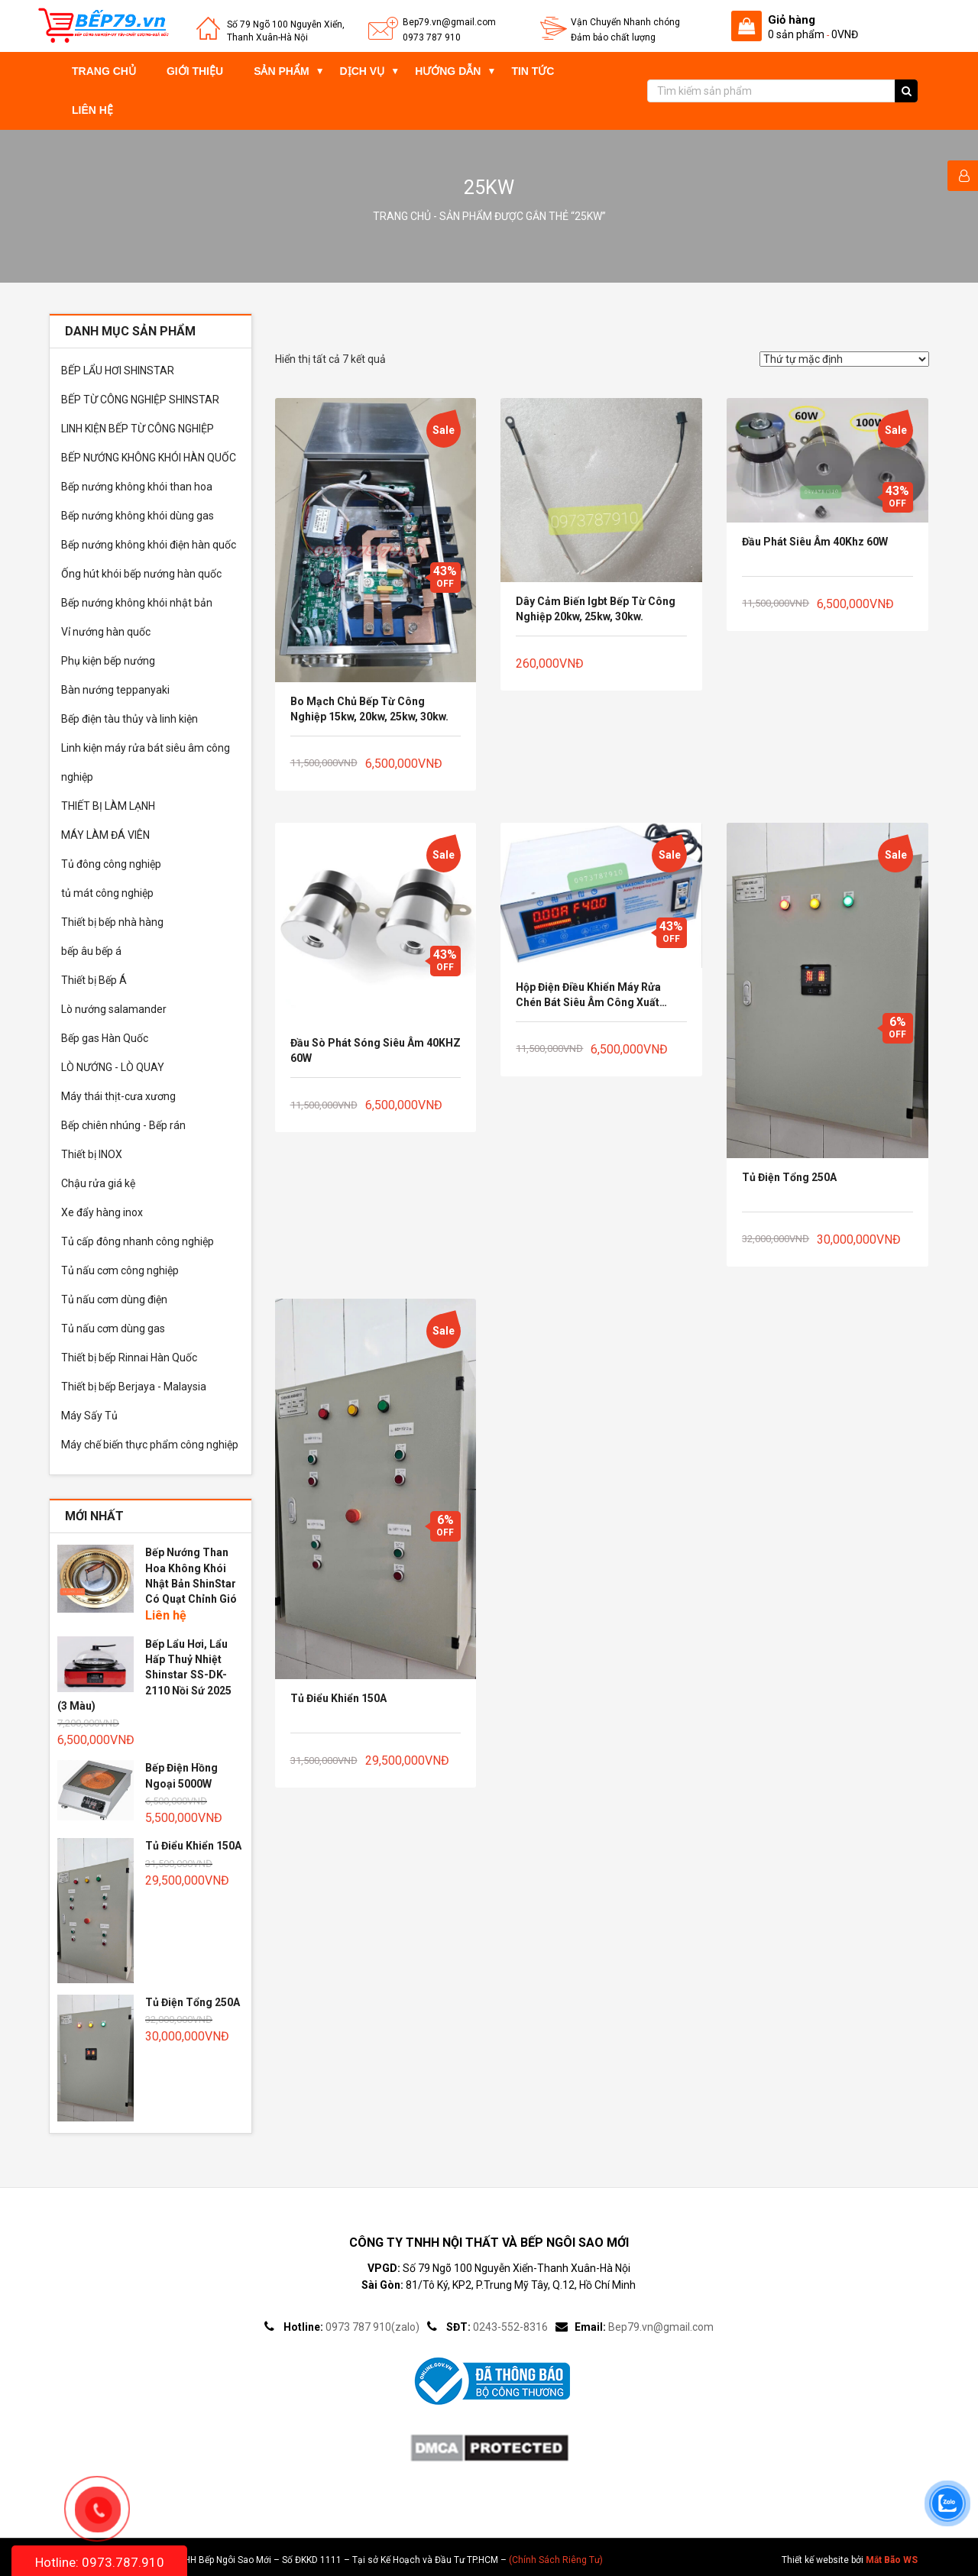 The height and width of the screenshot is (2576, 978). Describe the element at coordinates (114, 1009) in the screenshot. I see `Lò nướng salamander` at that location.